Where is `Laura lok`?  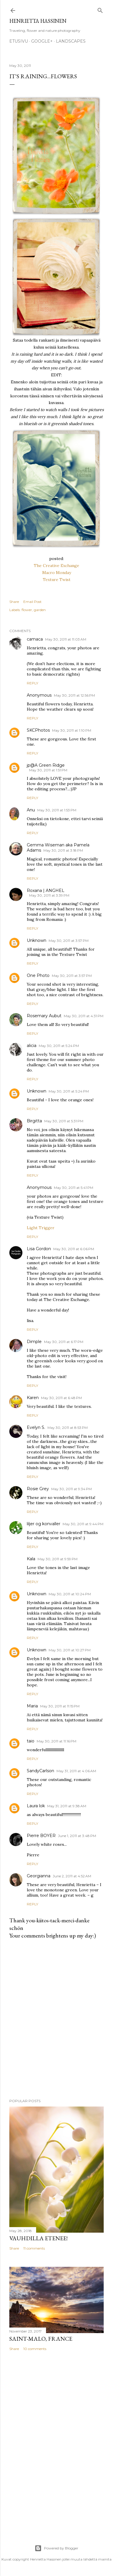 Laura lok is located at coordinates (36, 1805).